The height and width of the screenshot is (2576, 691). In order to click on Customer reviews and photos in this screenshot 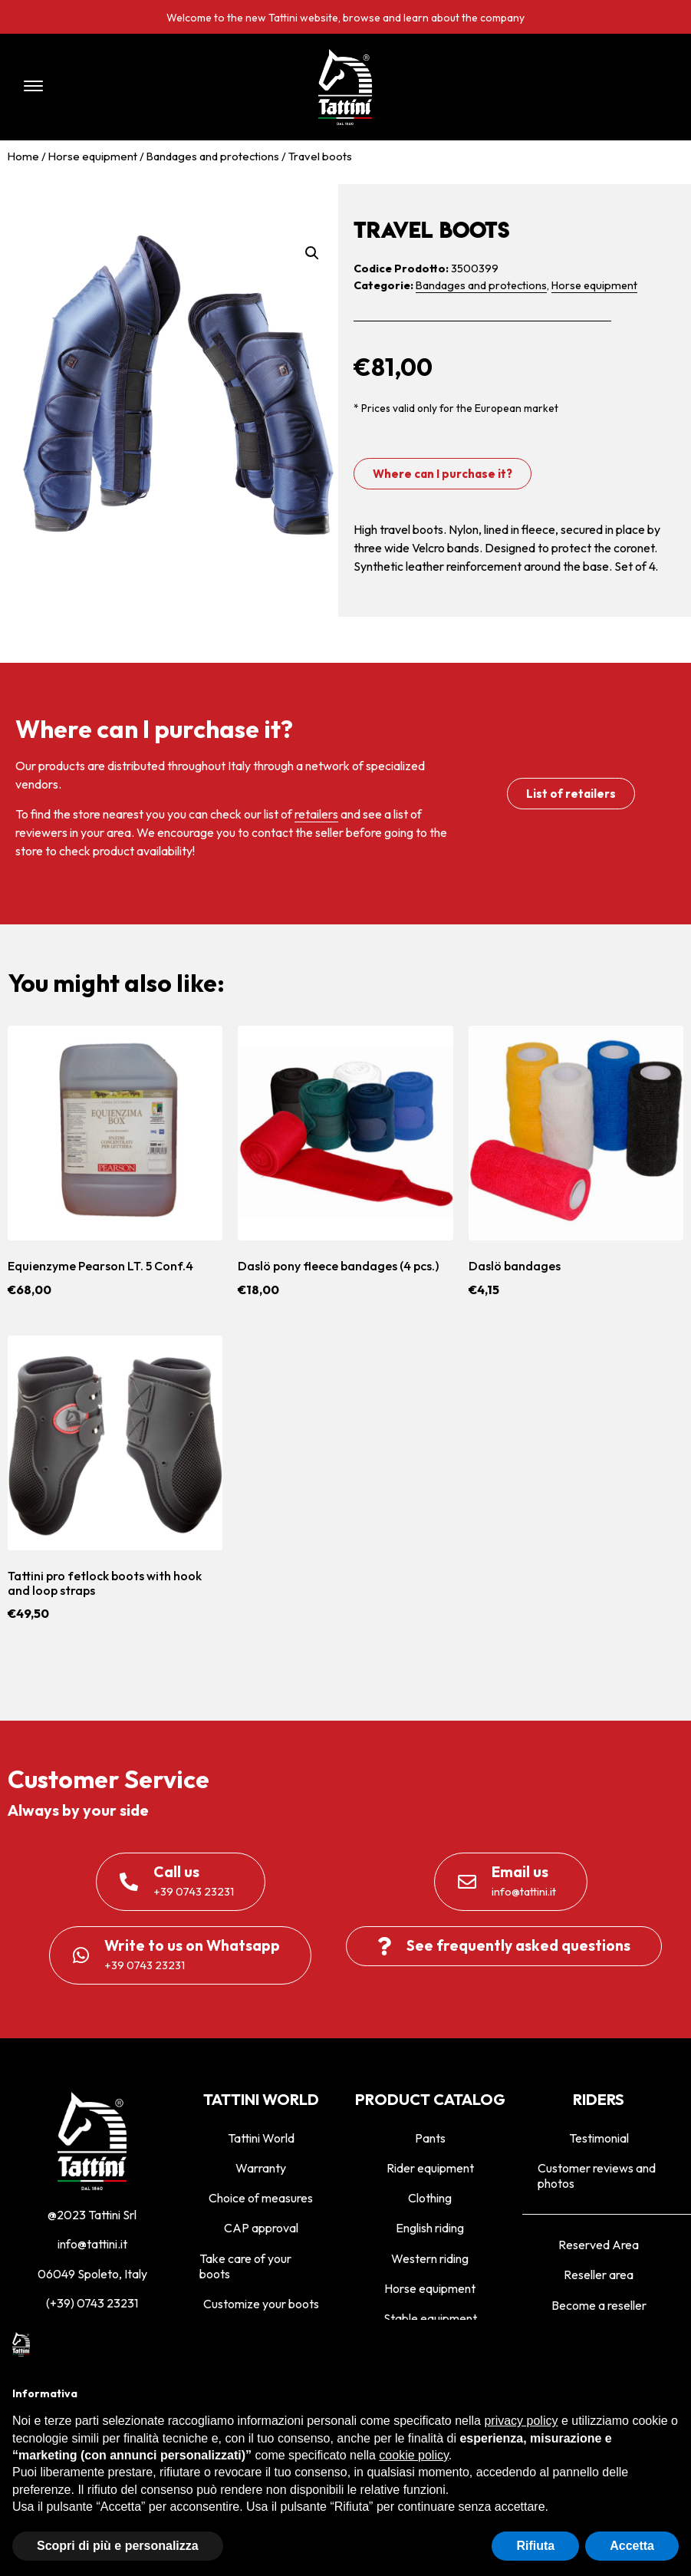, I will do `click(597, 2175)`.